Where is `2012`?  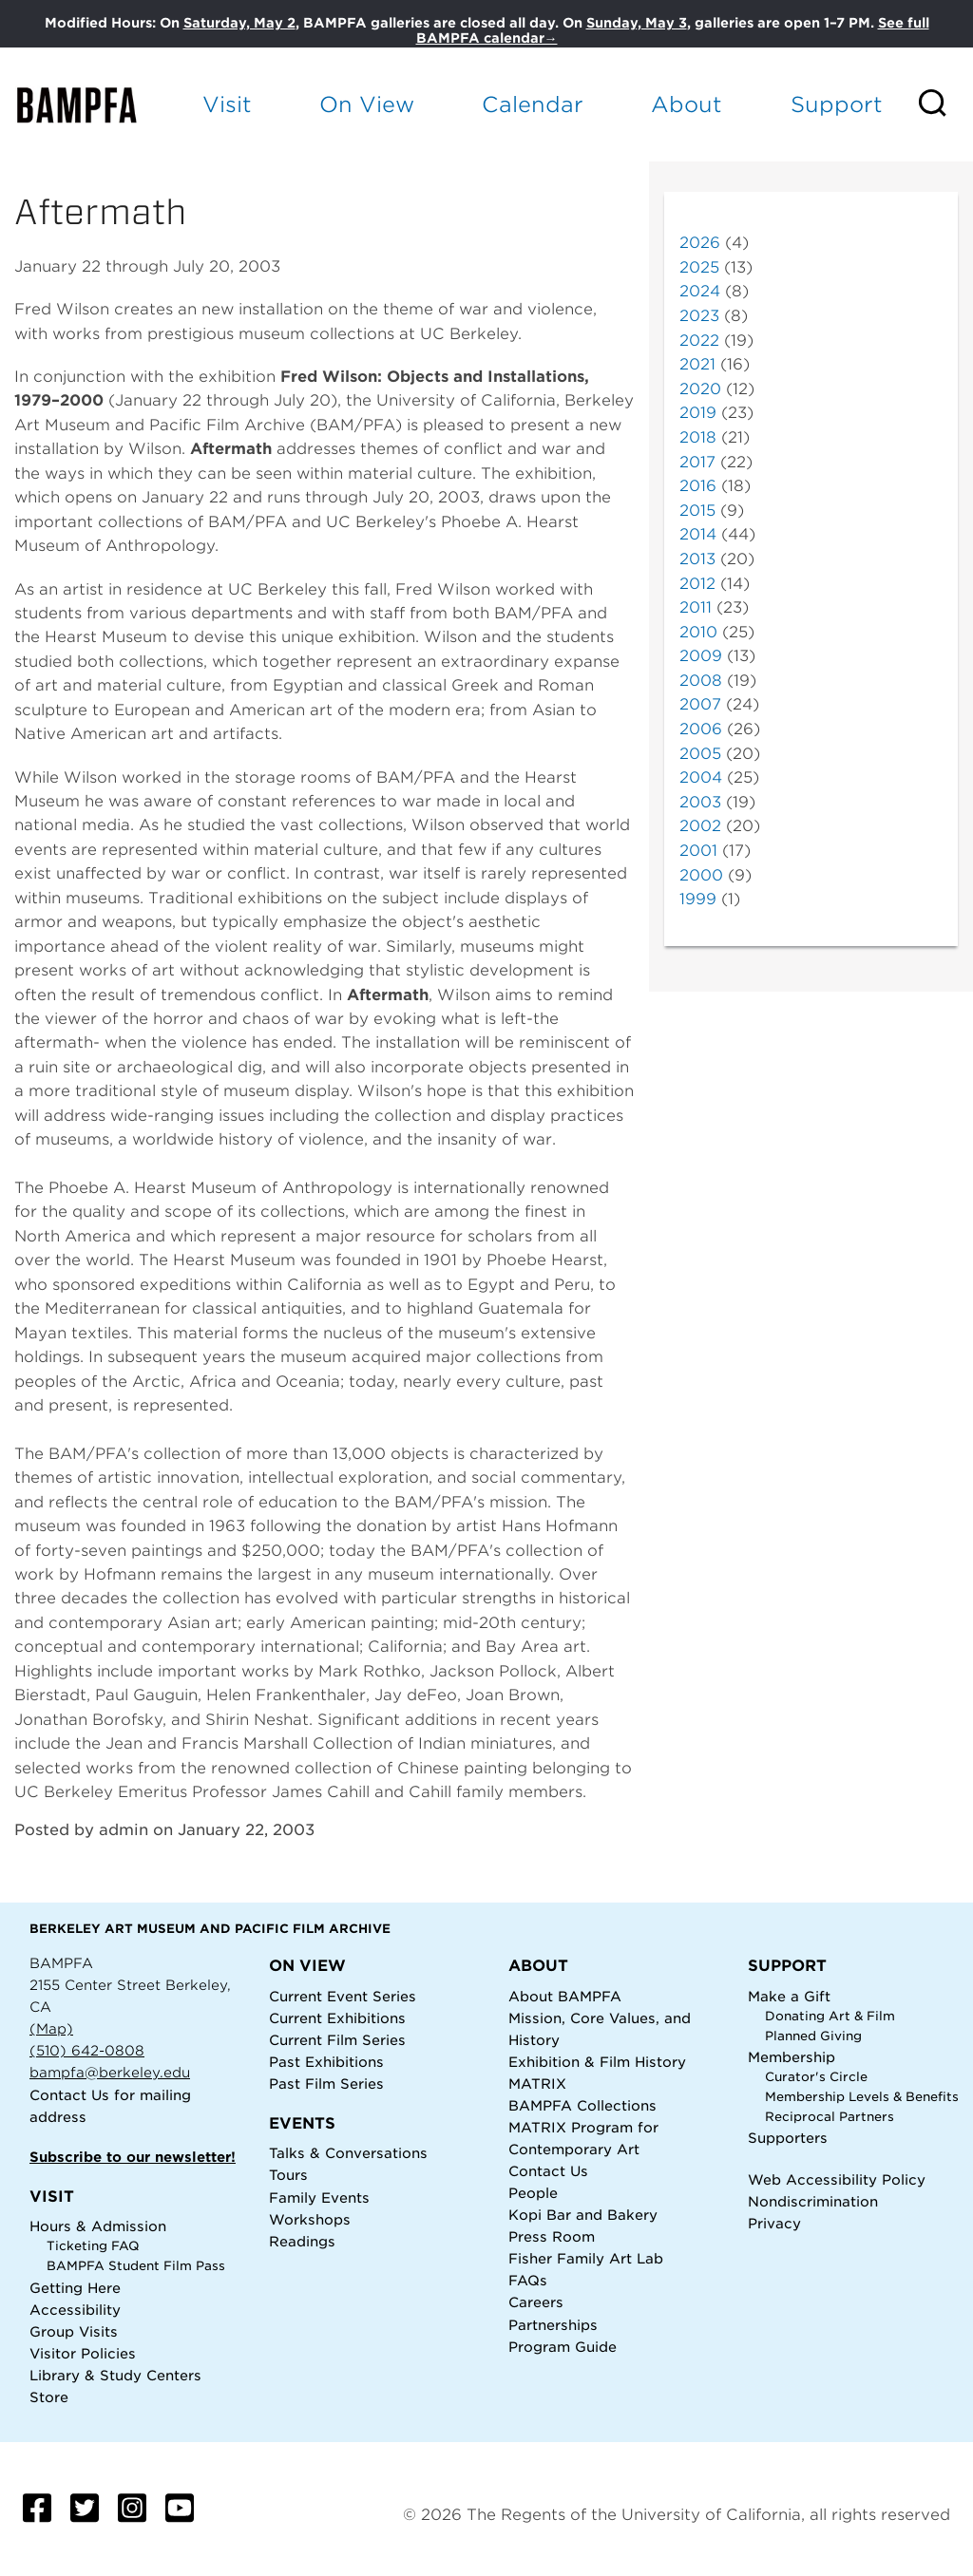 2012 is located at coordinates (697, 584).